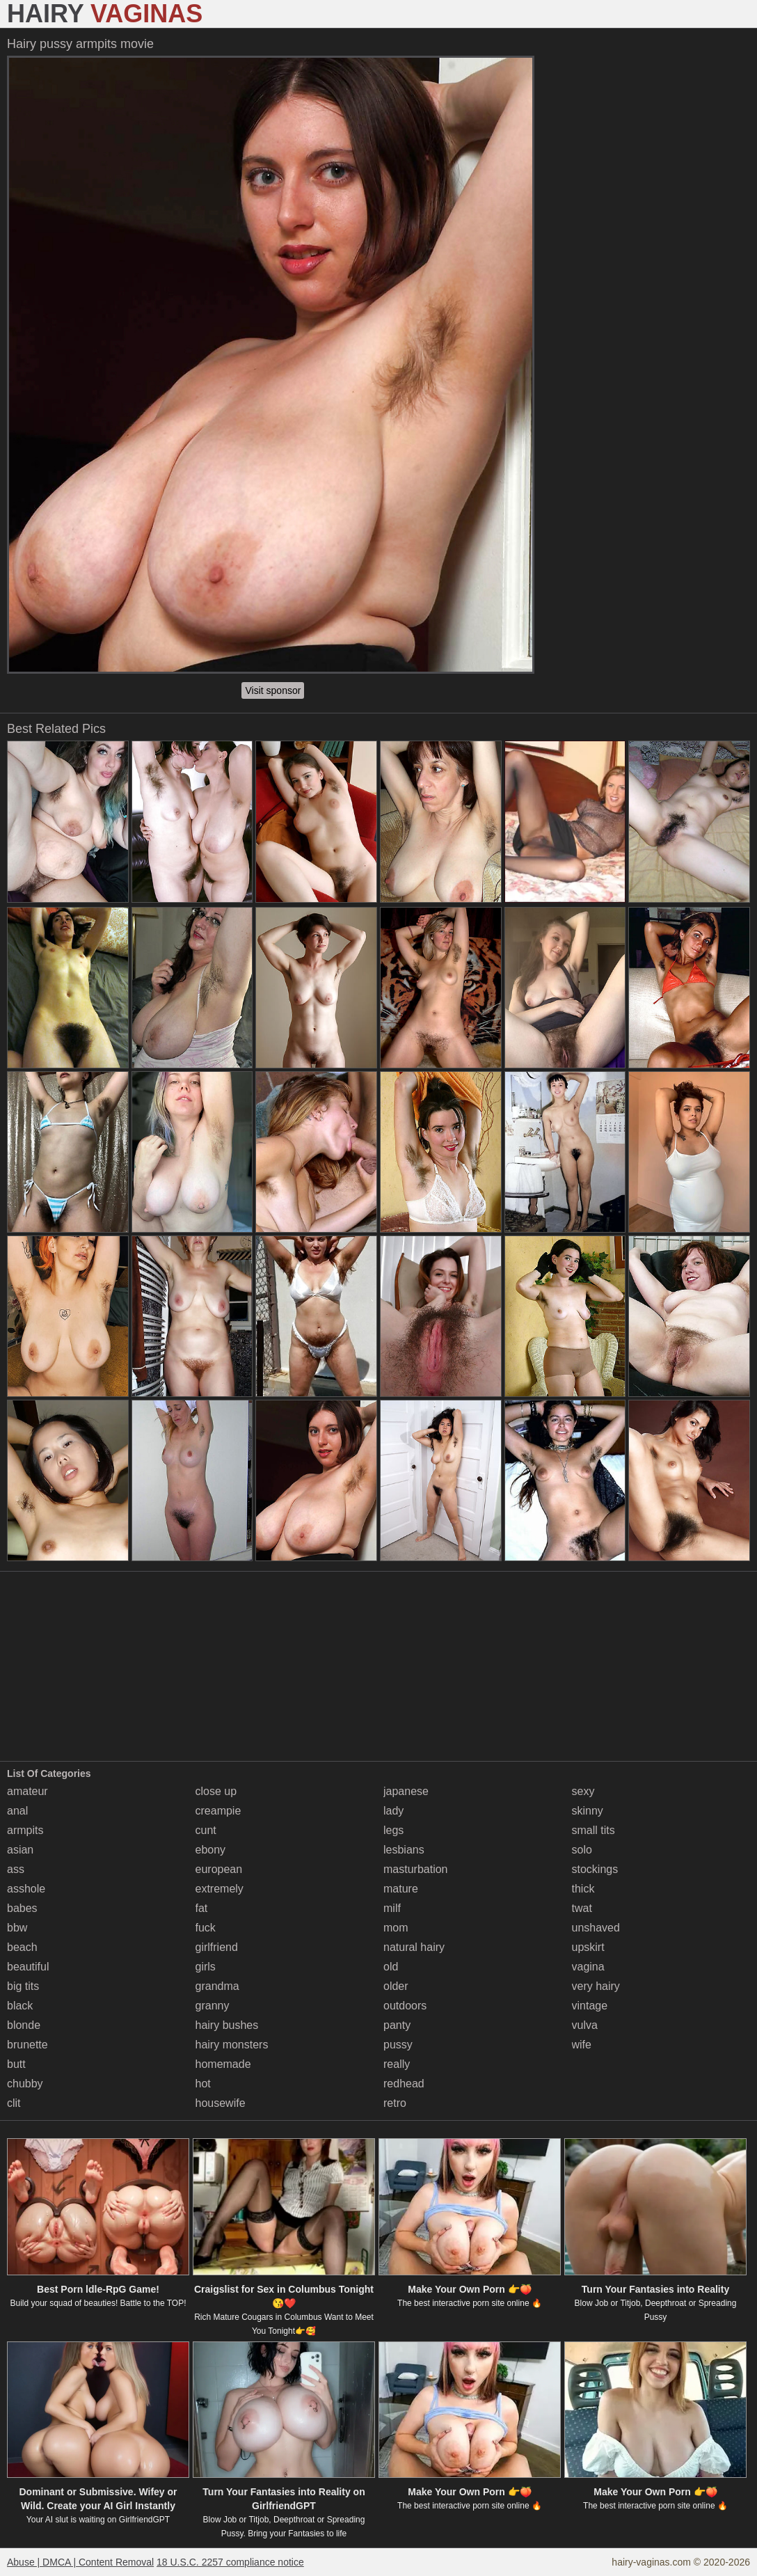  What do you see at coordinates (26, 1889) in the screenshot?
I see `asshole` at bounding box center [26, 1889].